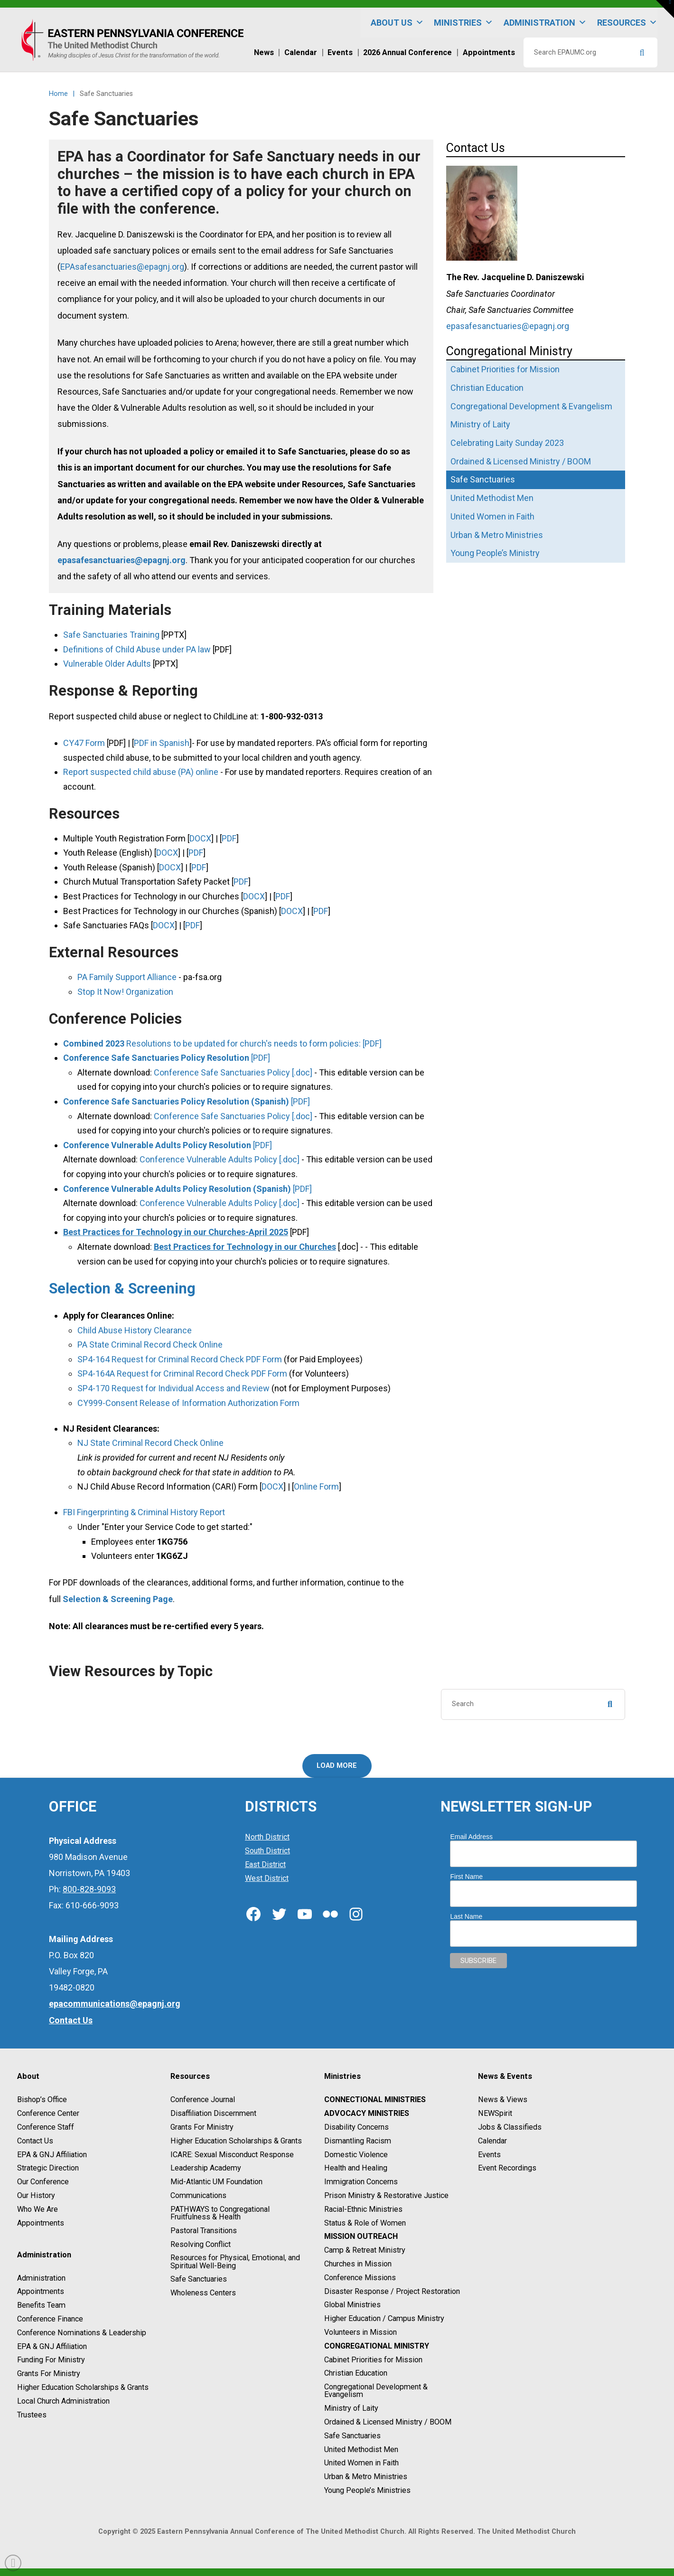  What do you see at coordinates (357, 2140) in the screenshot?
I see `Dismantling Racism` at bounding box center [357, 2140].